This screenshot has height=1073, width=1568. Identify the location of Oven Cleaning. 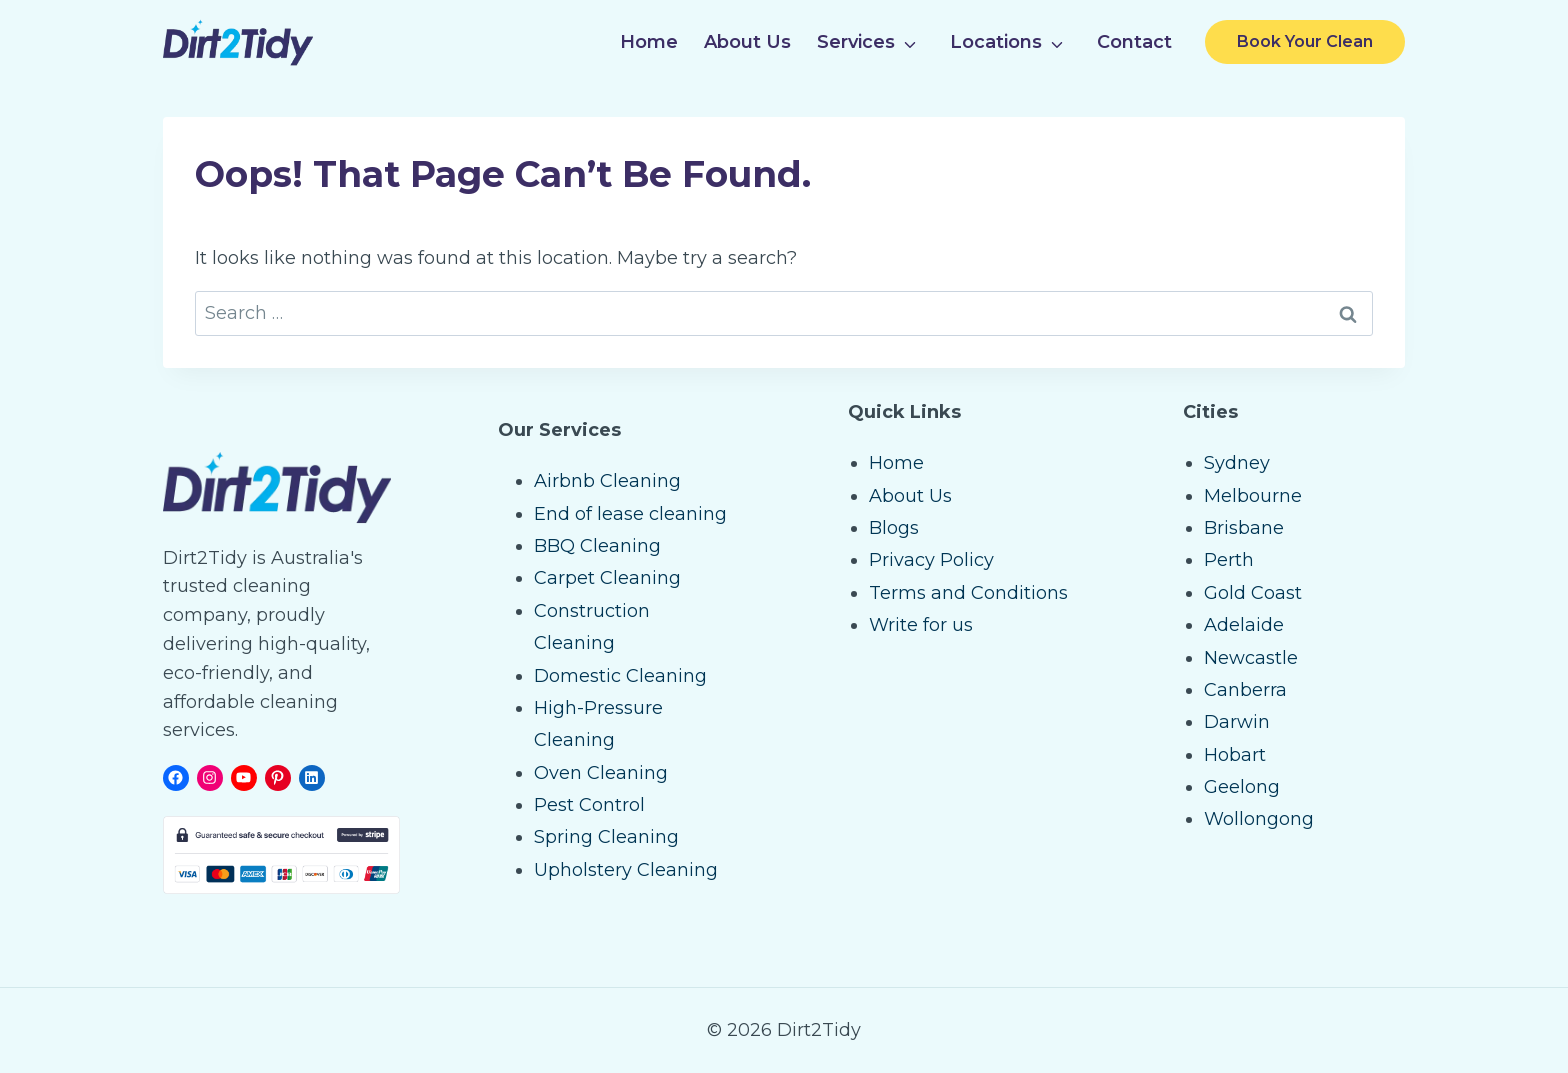
(601, 773).